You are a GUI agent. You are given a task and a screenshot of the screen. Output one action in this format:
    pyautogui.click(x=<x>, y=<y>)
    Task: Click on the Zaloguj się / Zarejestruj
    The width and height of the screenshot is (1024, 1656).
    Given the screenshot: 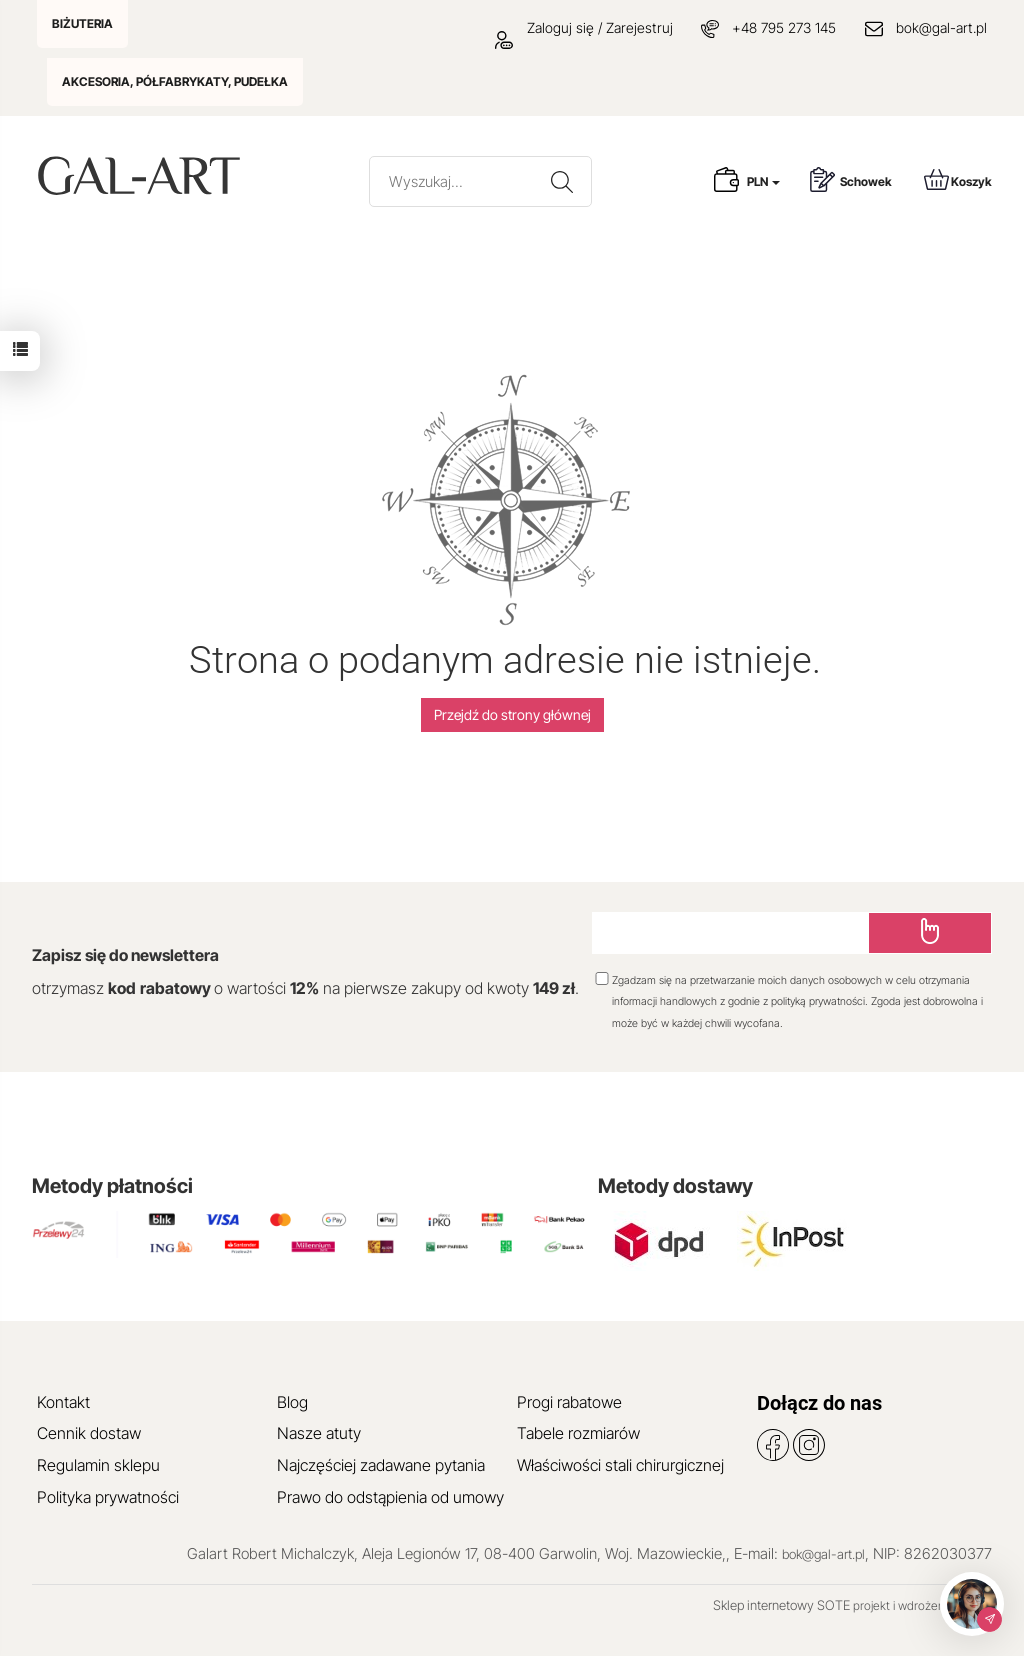 What is the action you would take?
    pyautogui.click(x=584, y=27)
    